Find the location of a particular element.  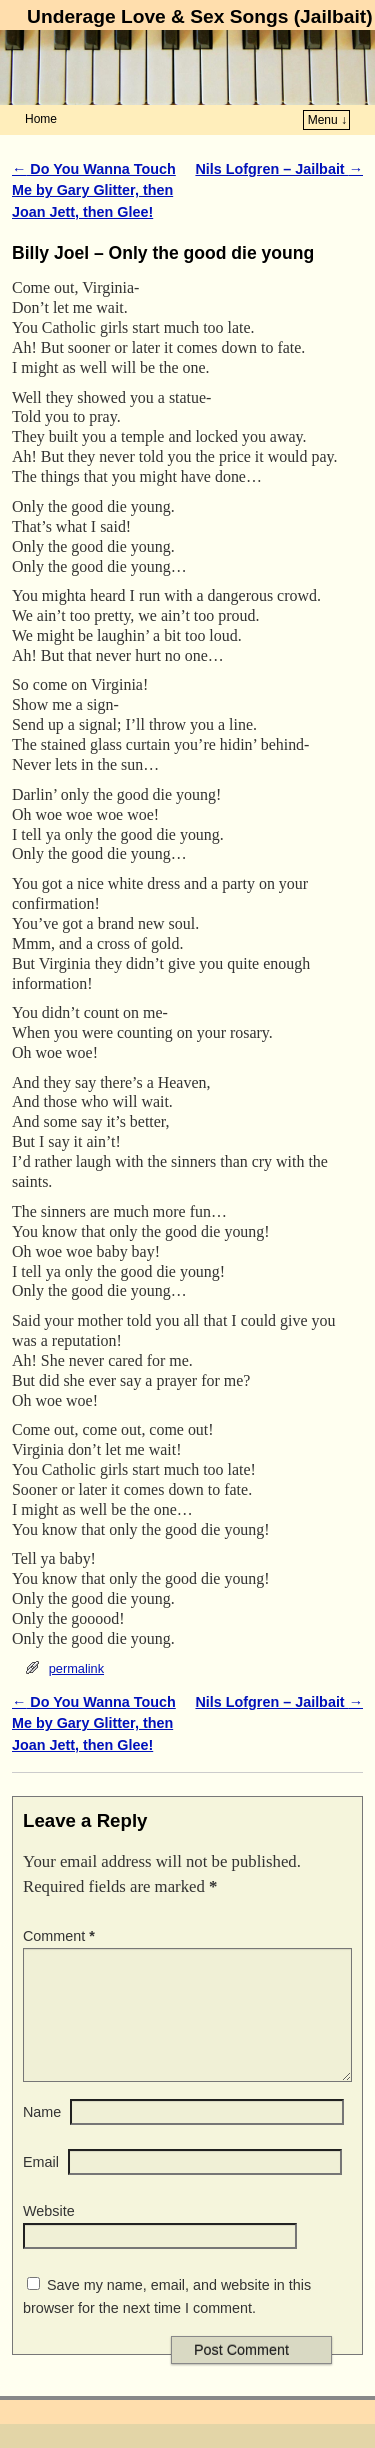

permalink is located at coordinates (76, 1668).